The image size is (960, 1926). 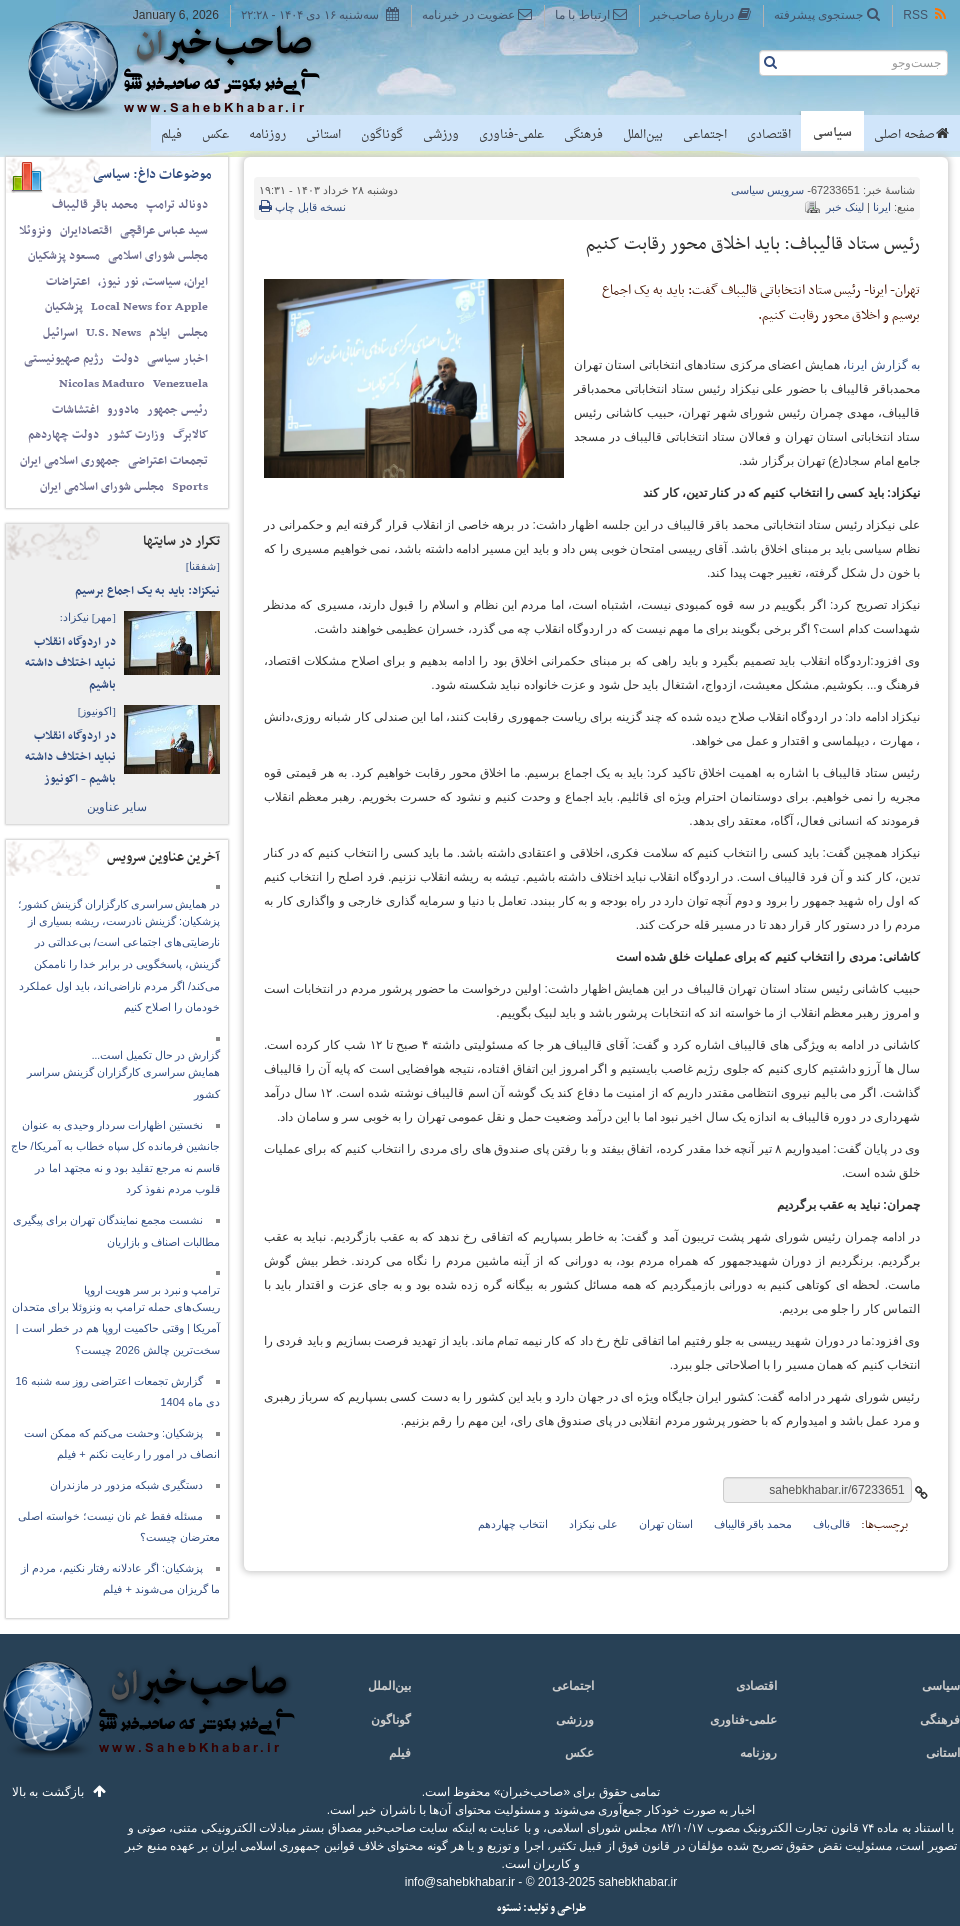 What do you see at coordinates (117, 807) in the screenshot?
I see `سایر عناوین` at bounding box center [117, 807].